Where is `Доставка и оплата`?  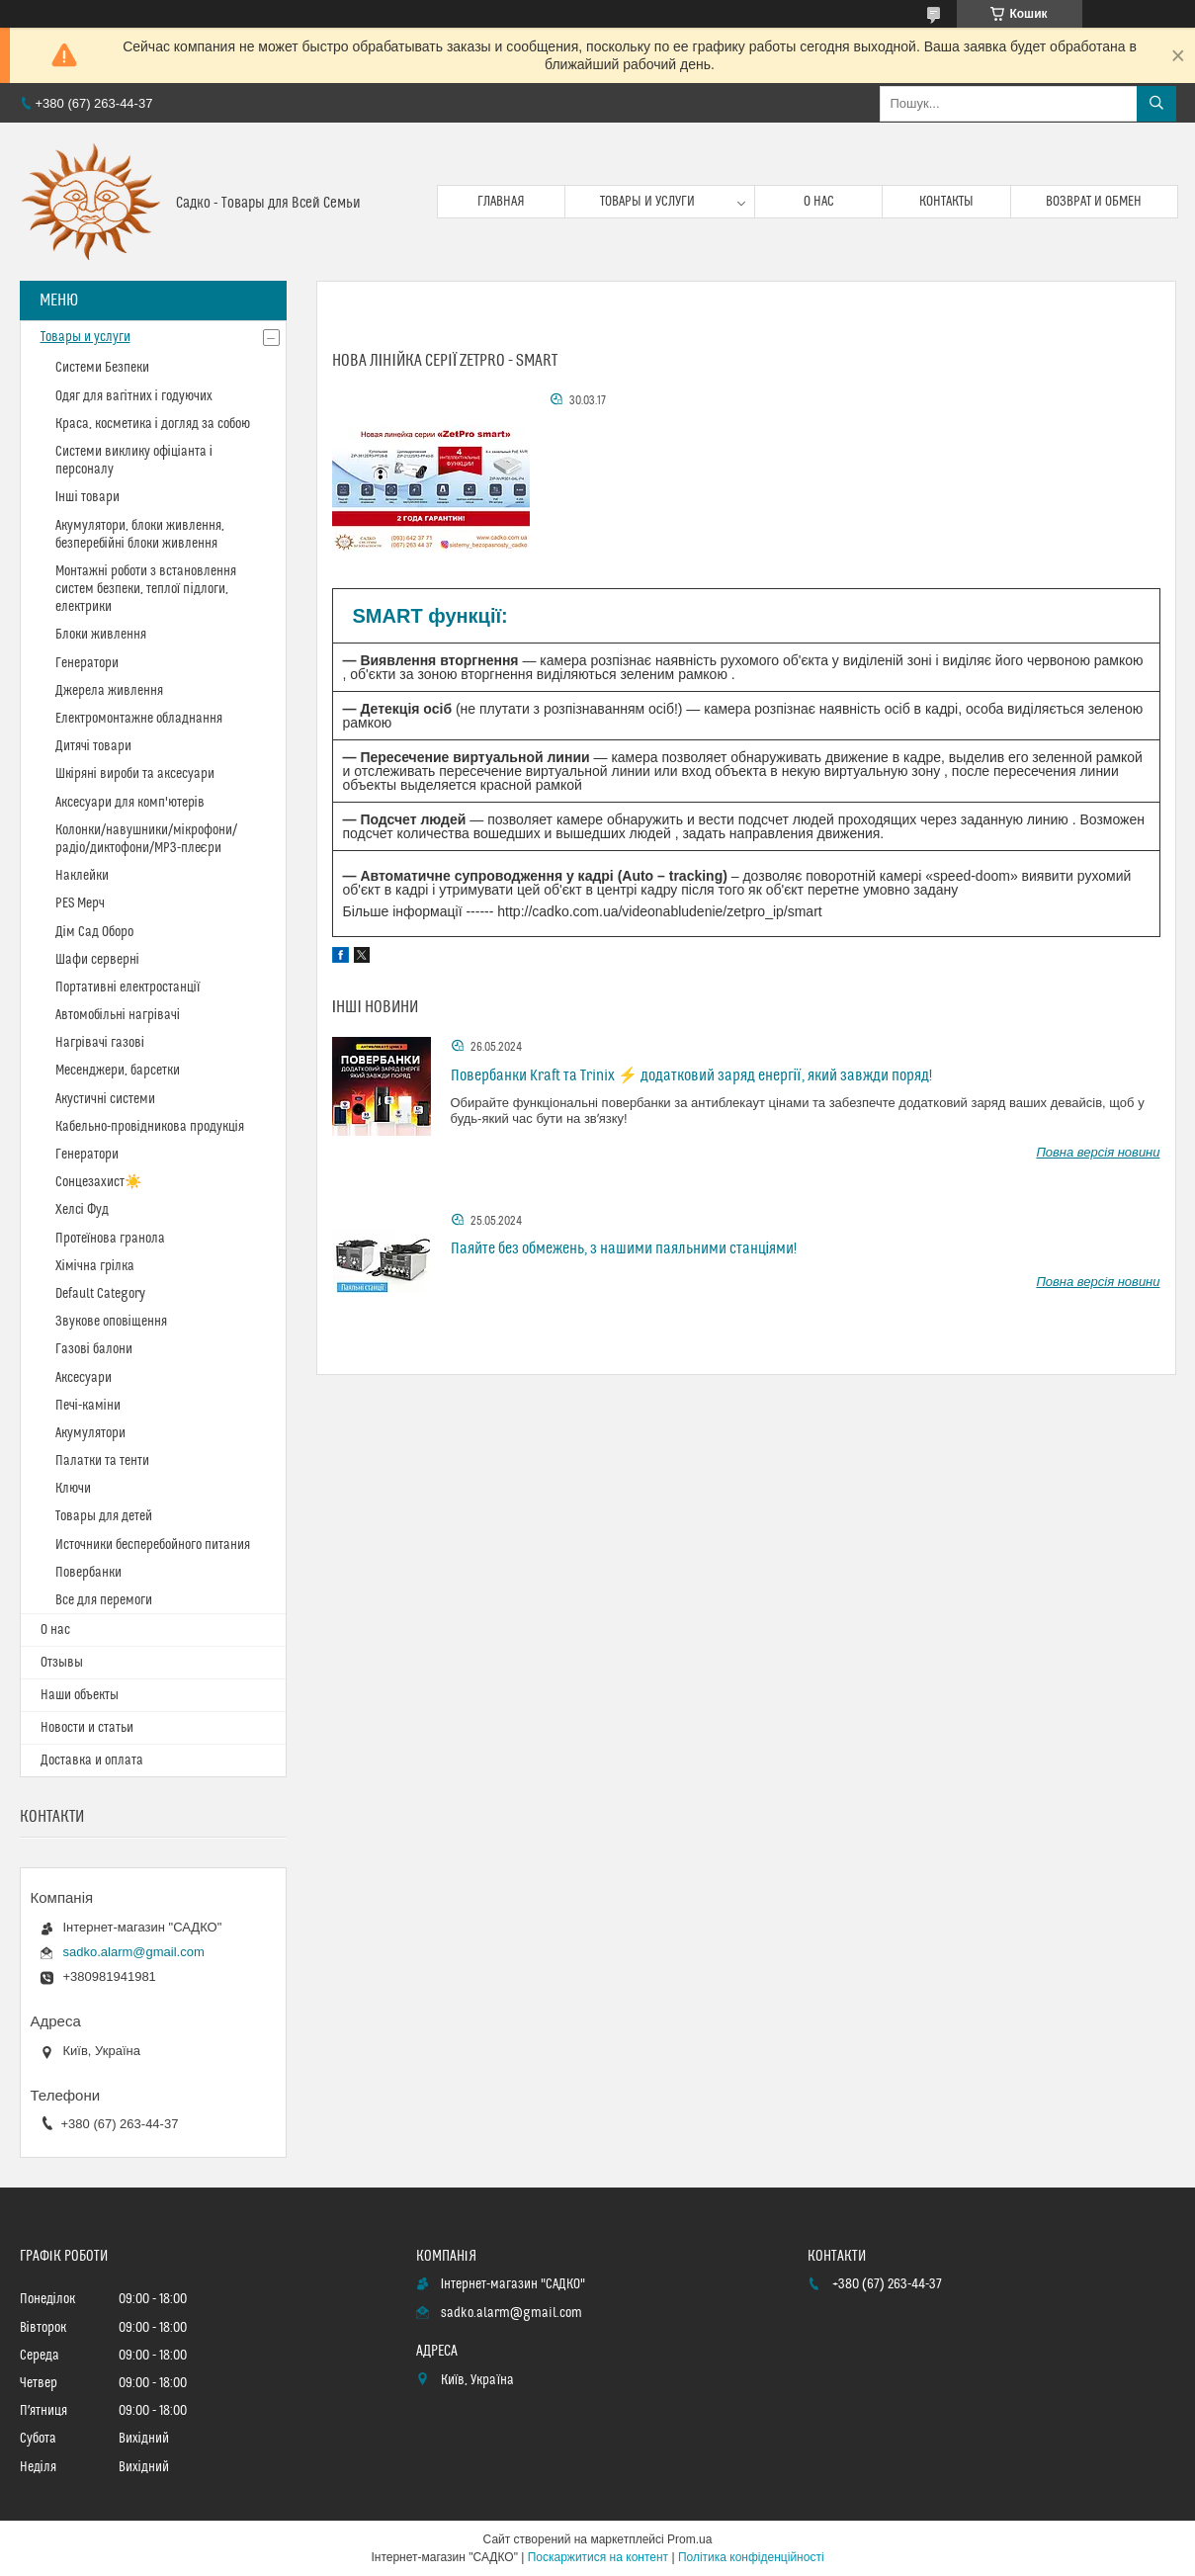
Доставка и оплата is located at coordinates (92, 1760).